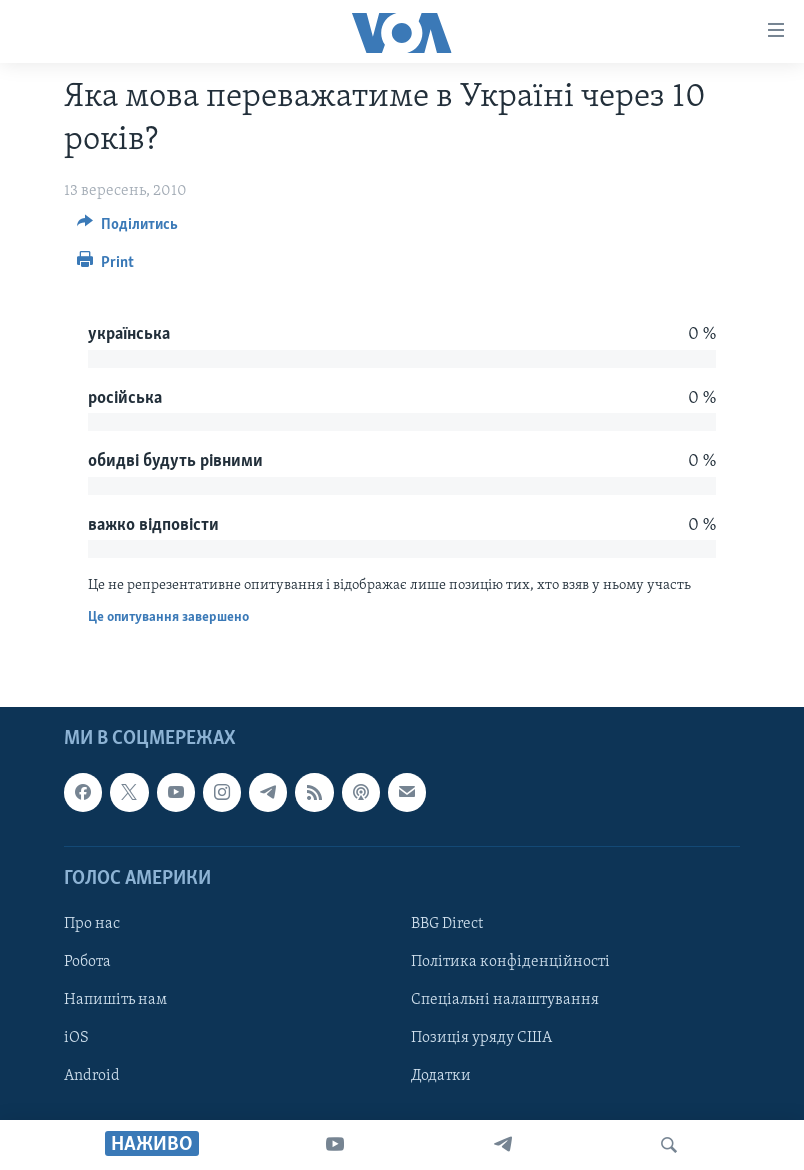 This screenshot has width=804, height=1170. What do you see at coordinates (92, 924) in the screenshot?
I see `Про нас` at bounding box center [92, 924].